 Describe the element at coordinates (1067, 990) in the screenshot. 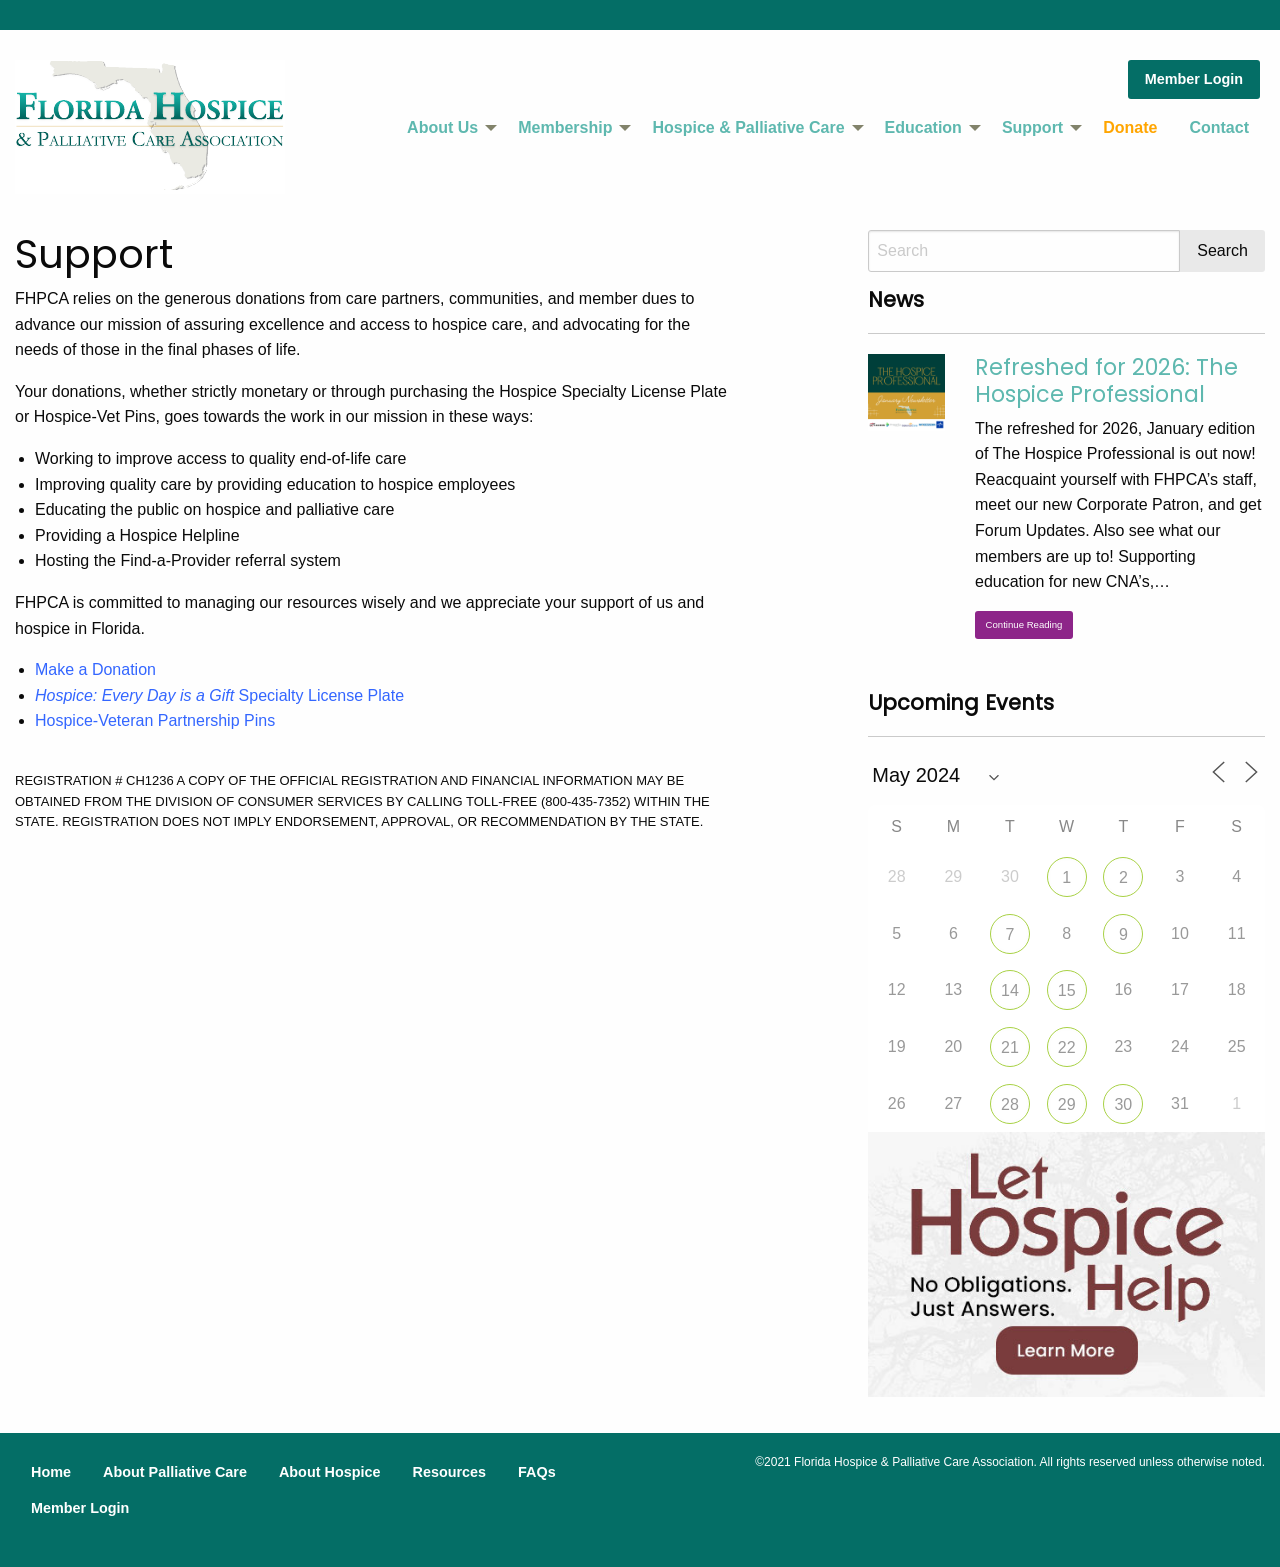

I see `15` at that location.